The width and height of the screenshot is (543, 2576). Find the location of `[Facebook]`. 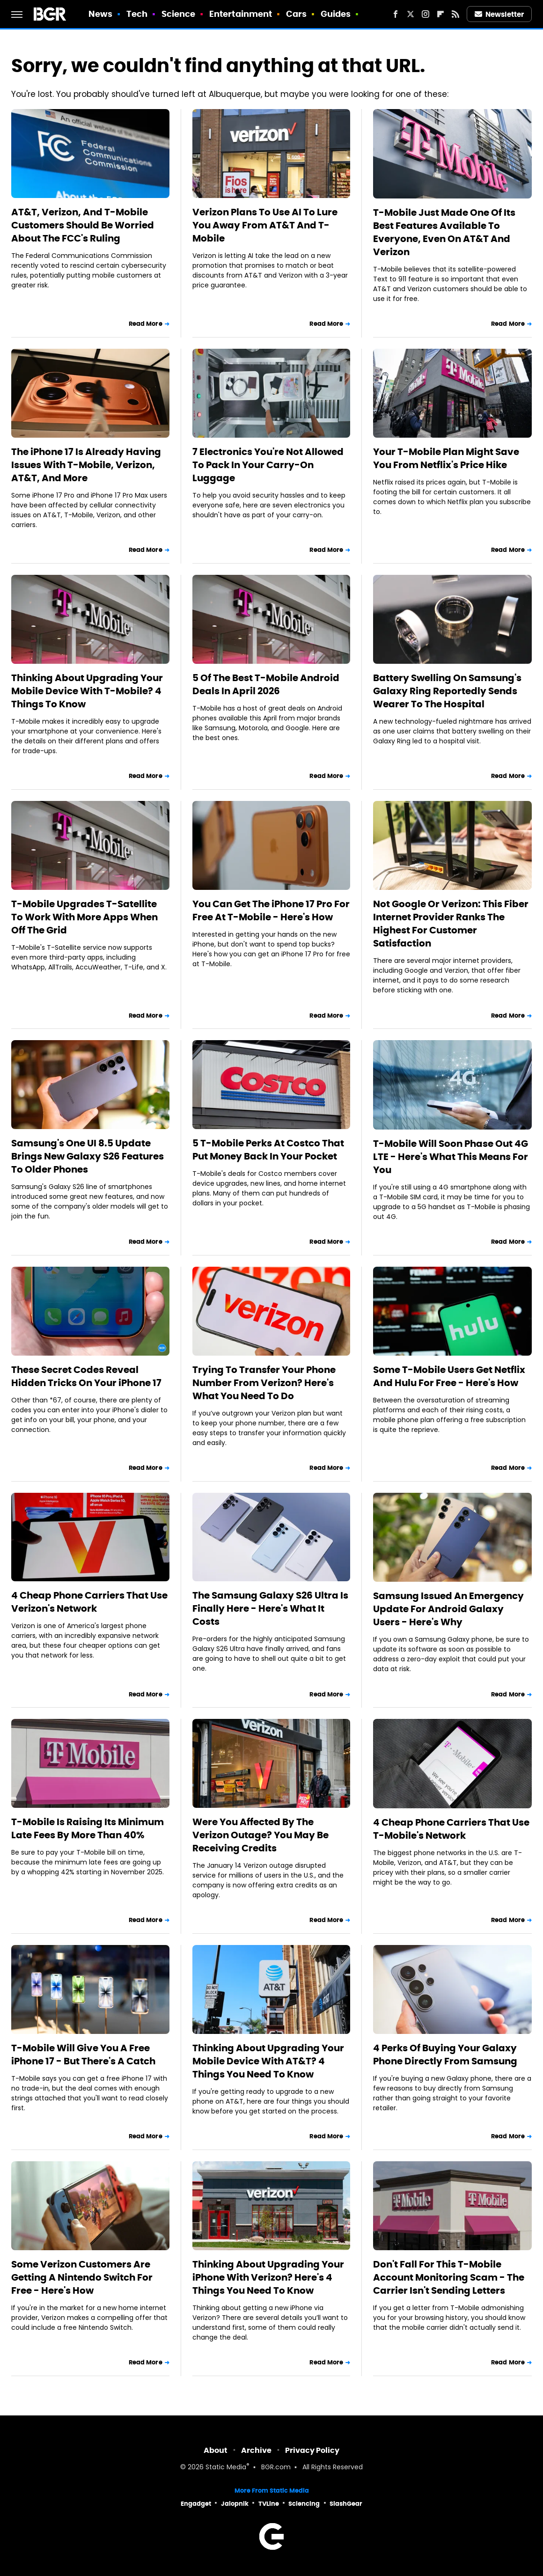

[Facebook] is located at coordinates (395, 14).